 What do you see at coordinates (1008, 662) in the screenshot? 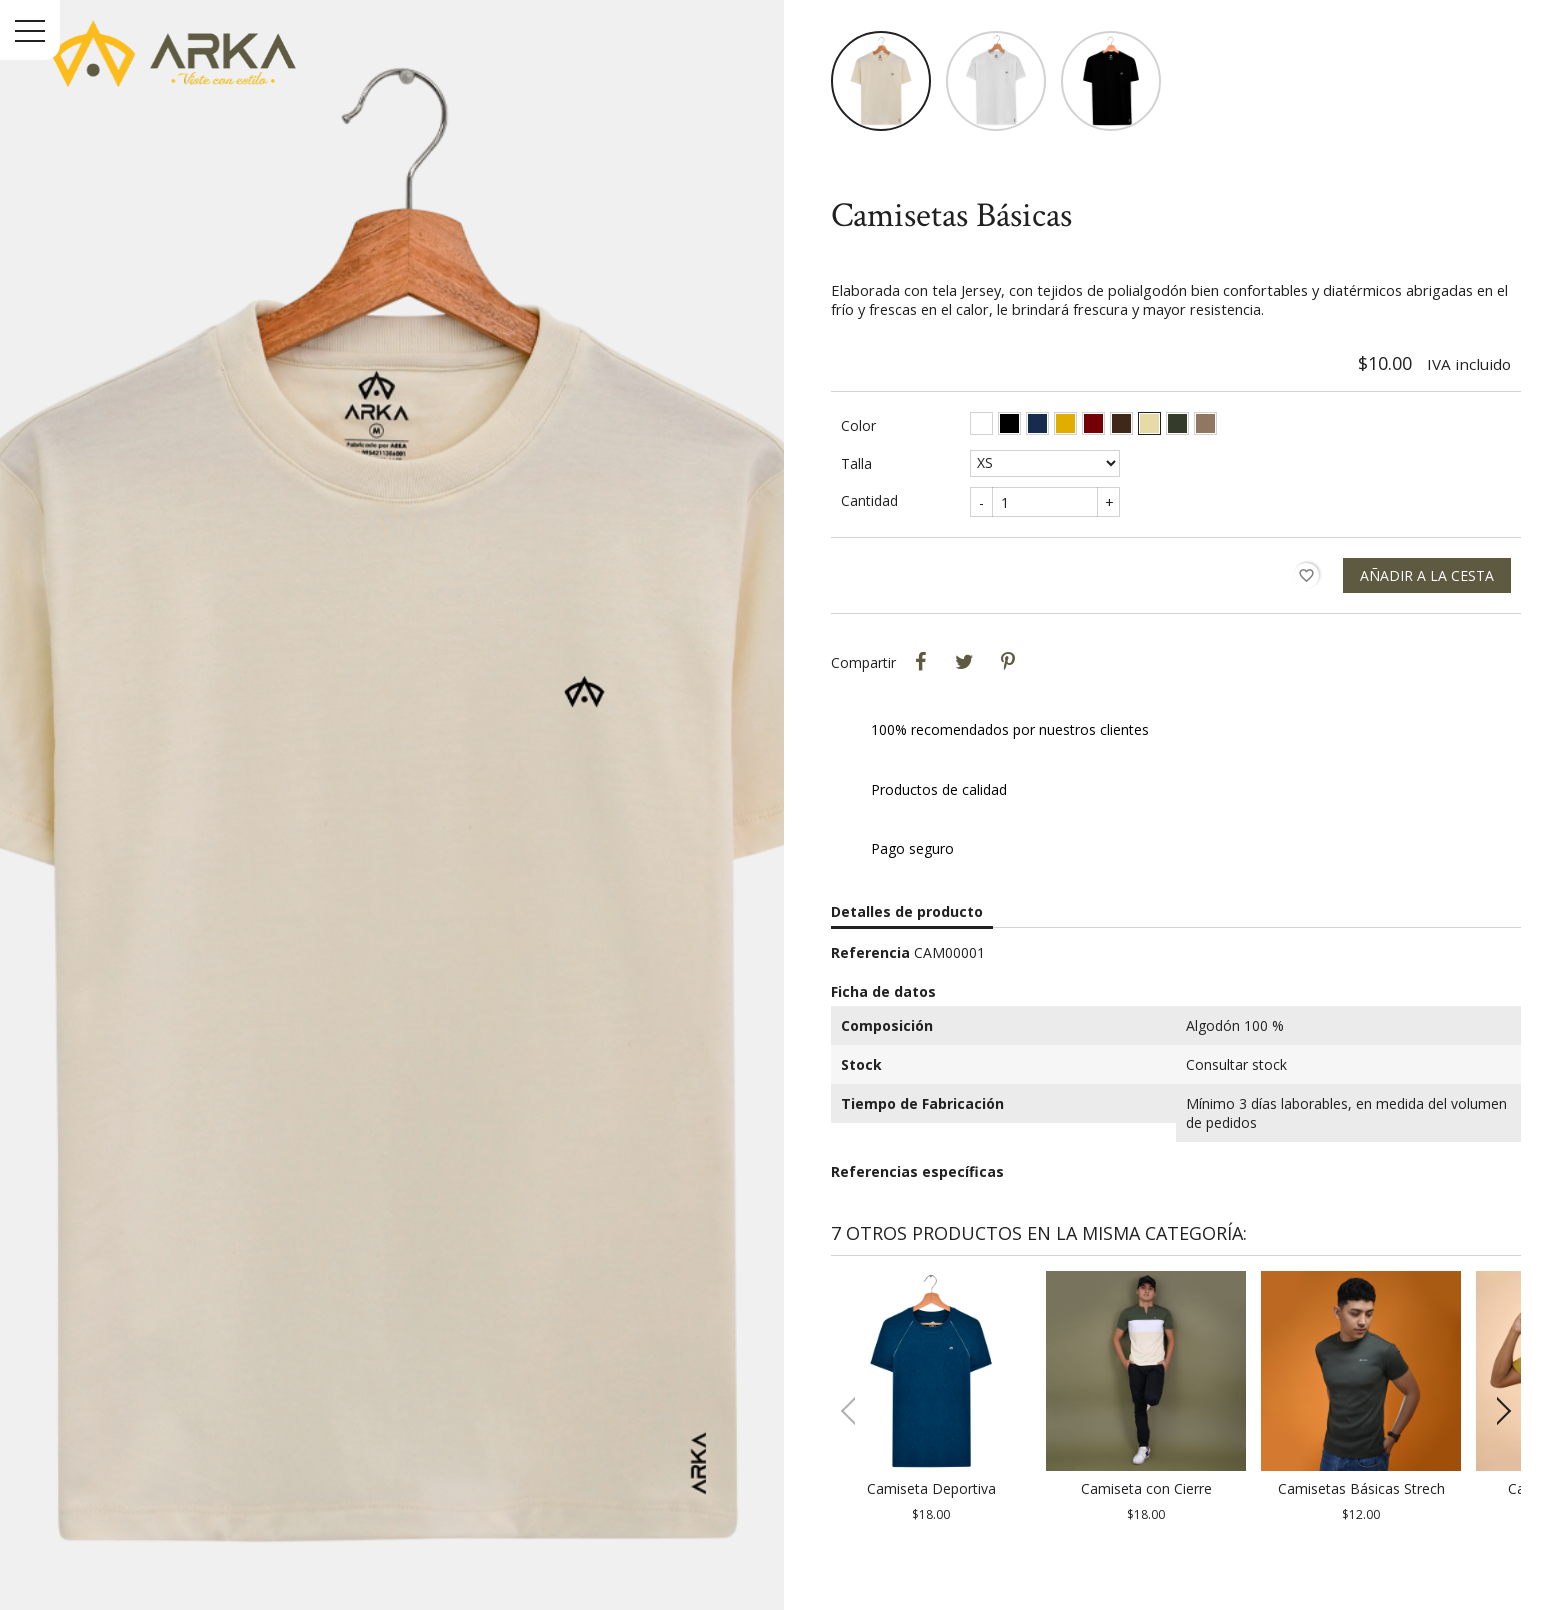
I see `Pinterest` at bounding box center [1008, 662].